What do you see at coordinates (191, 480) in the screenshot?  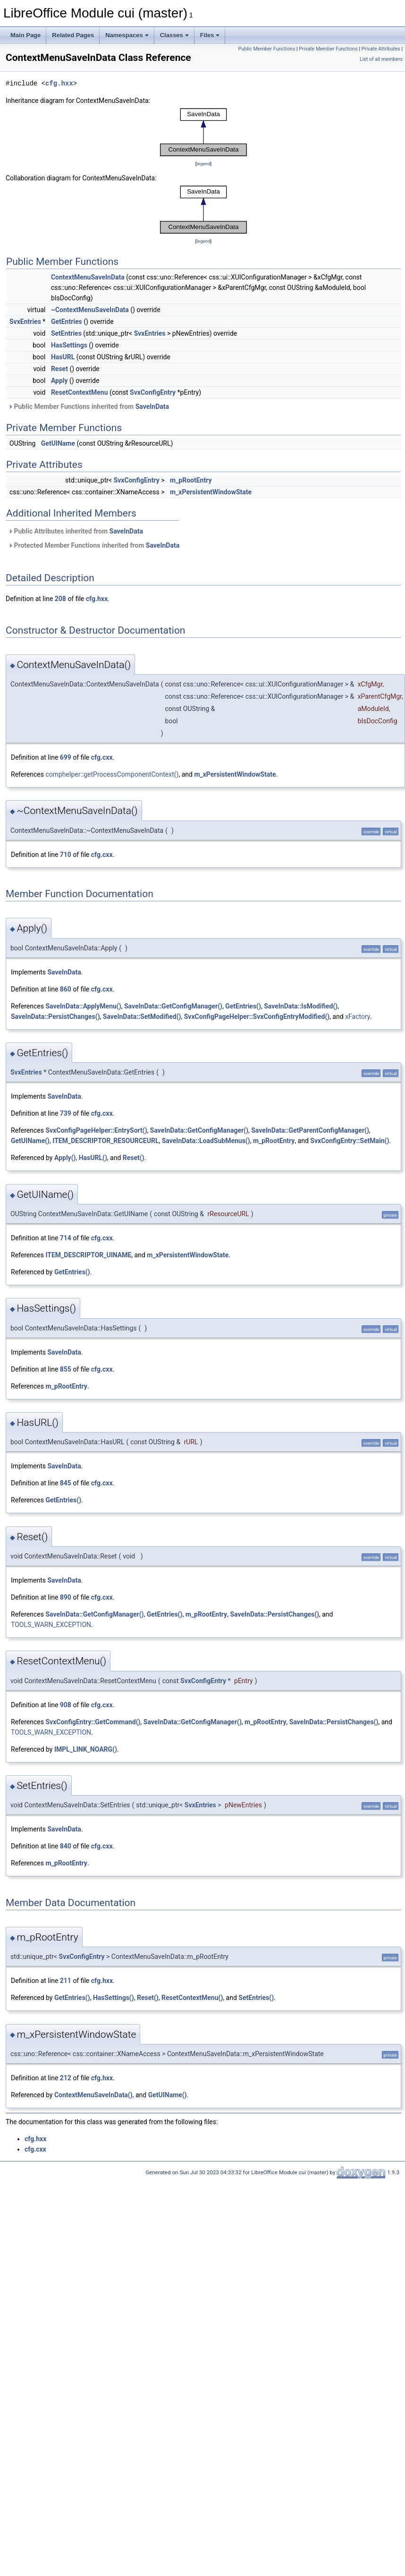 I see `m_pRootEntry` at bounding box center [191, 480].